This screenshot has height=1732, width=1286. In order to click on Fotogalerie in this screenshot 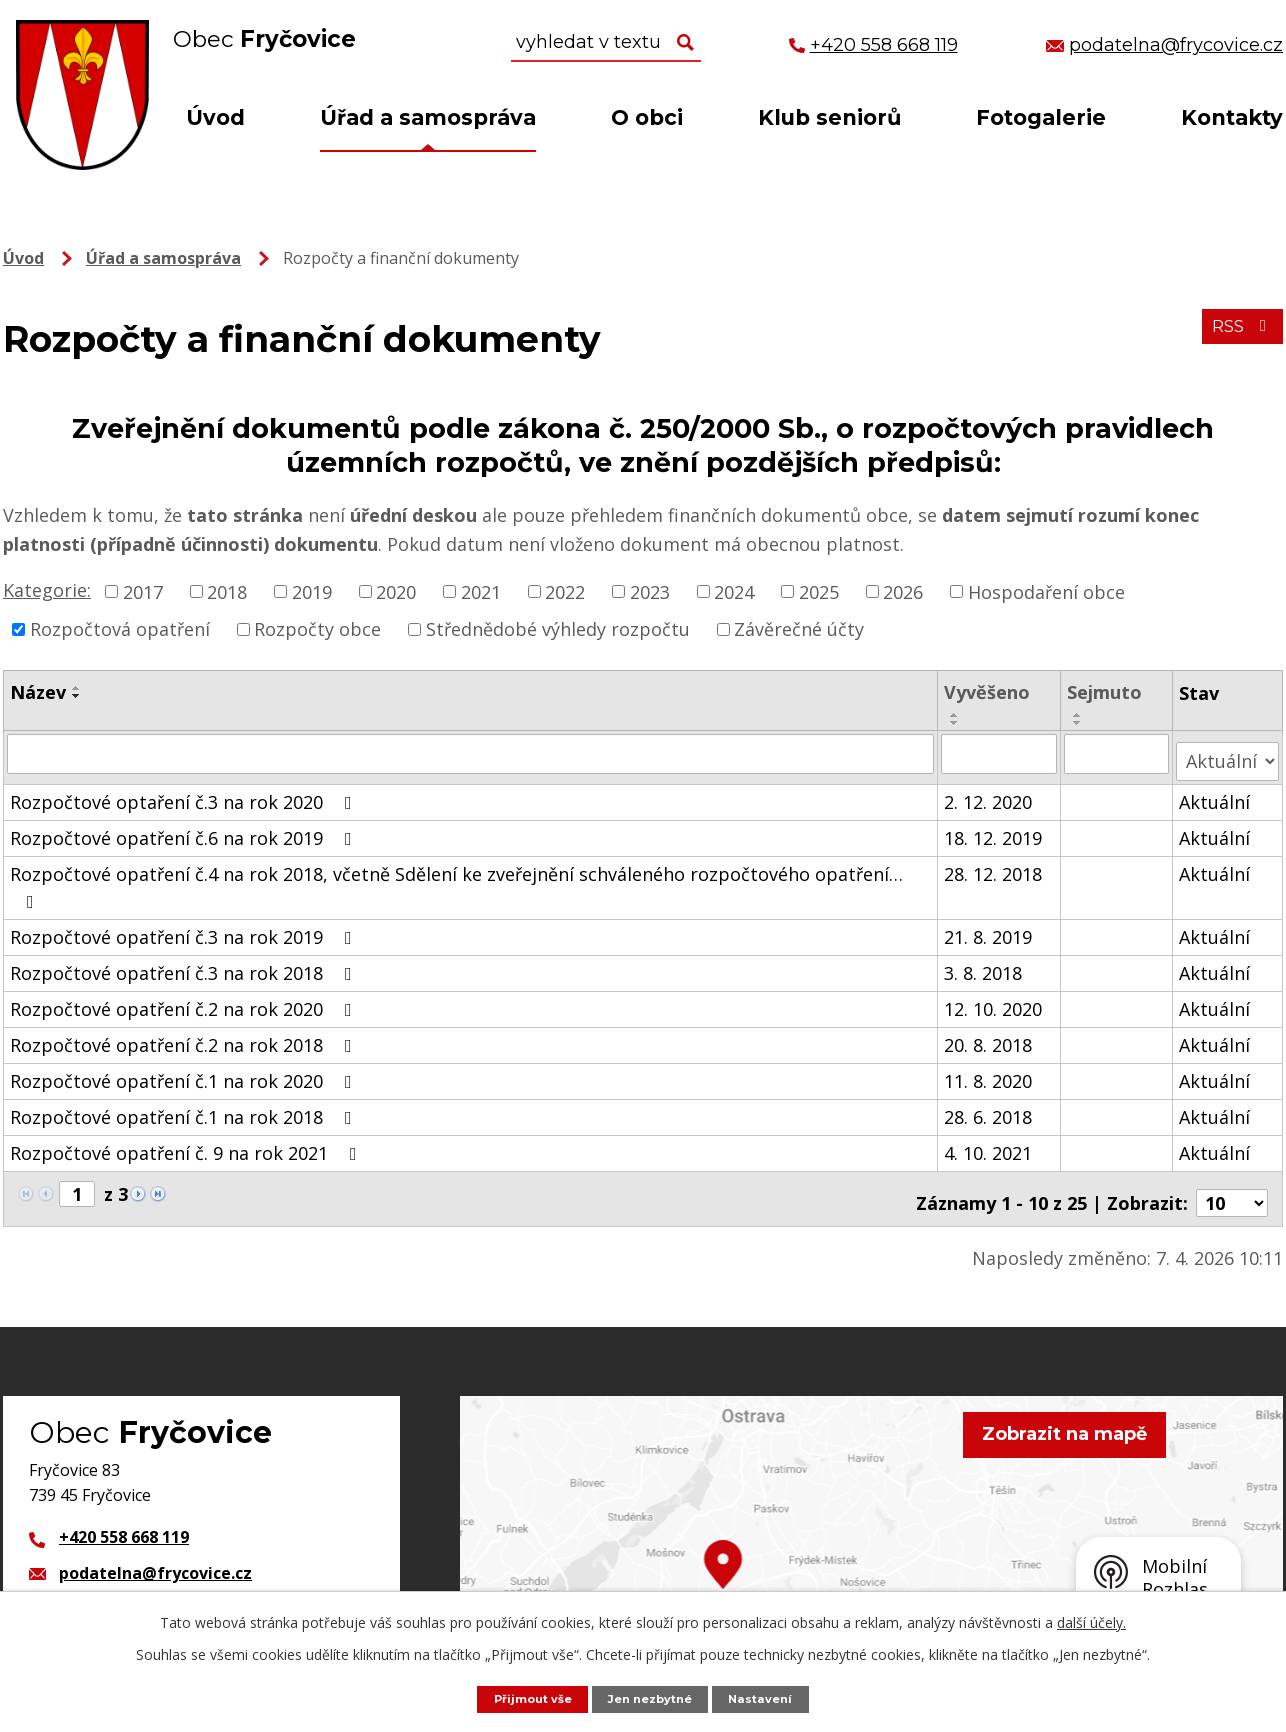, I will do `click(1041, 117)`.